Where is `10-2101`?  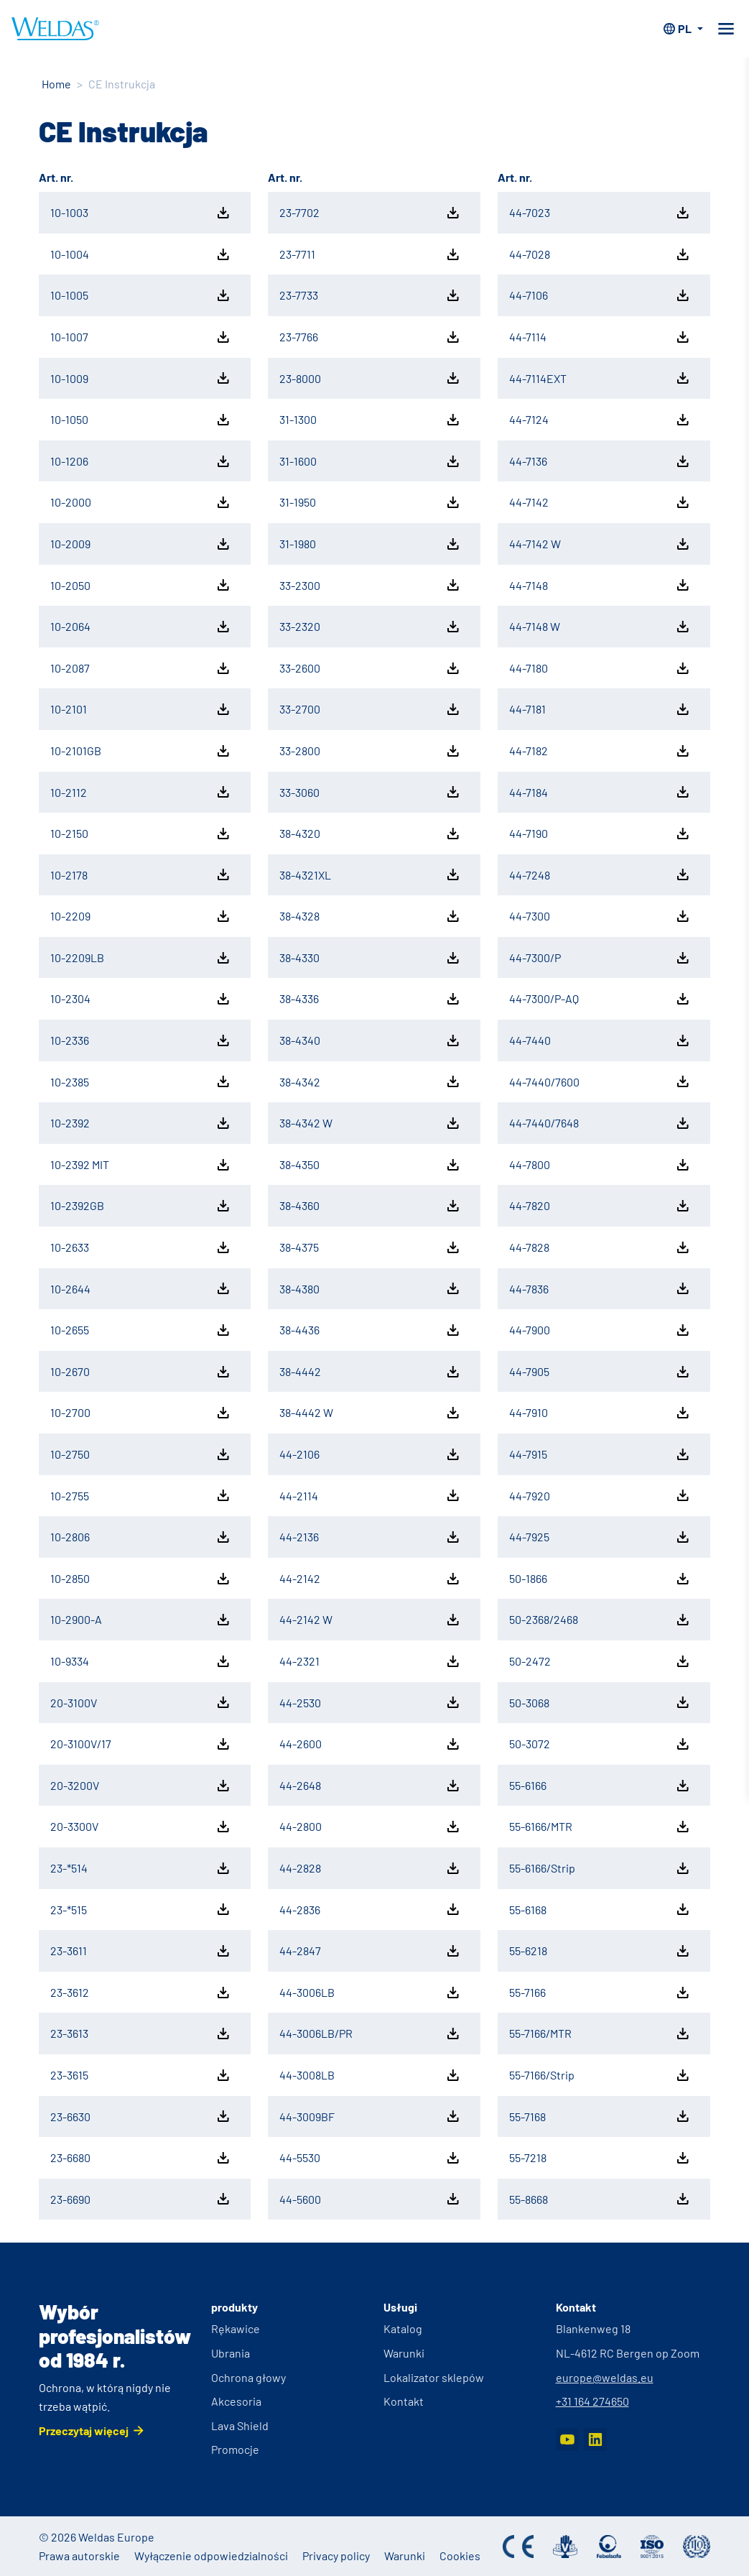
10-2101 is located at coordinates (141, 709).